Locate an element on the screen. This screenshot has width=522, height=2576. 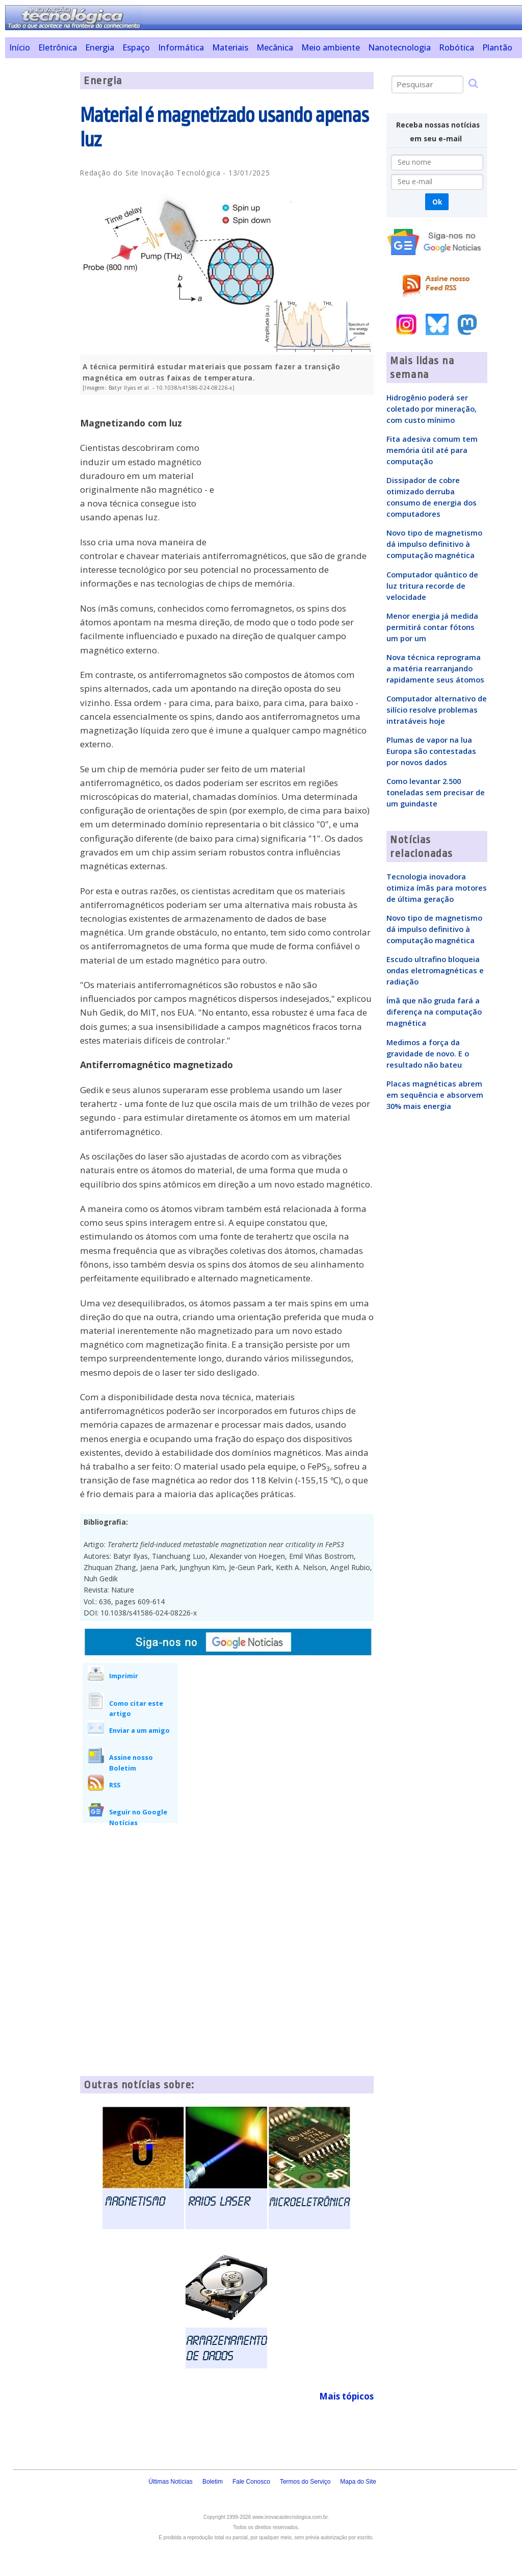
Mecânica is located at coordinates (274, 47).